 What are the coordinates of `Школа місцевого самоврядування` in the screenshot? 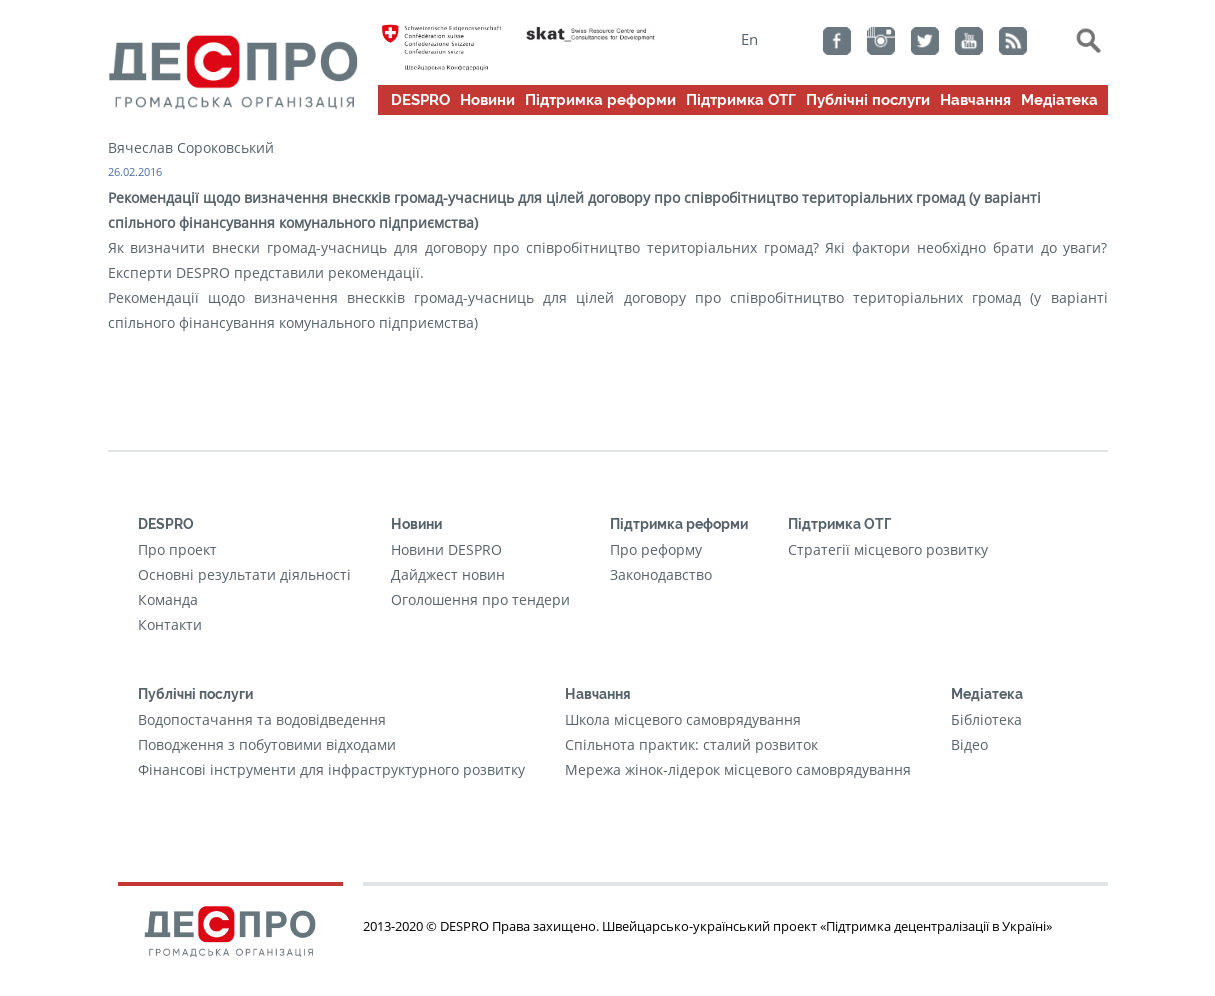 It's located at (683, 719).